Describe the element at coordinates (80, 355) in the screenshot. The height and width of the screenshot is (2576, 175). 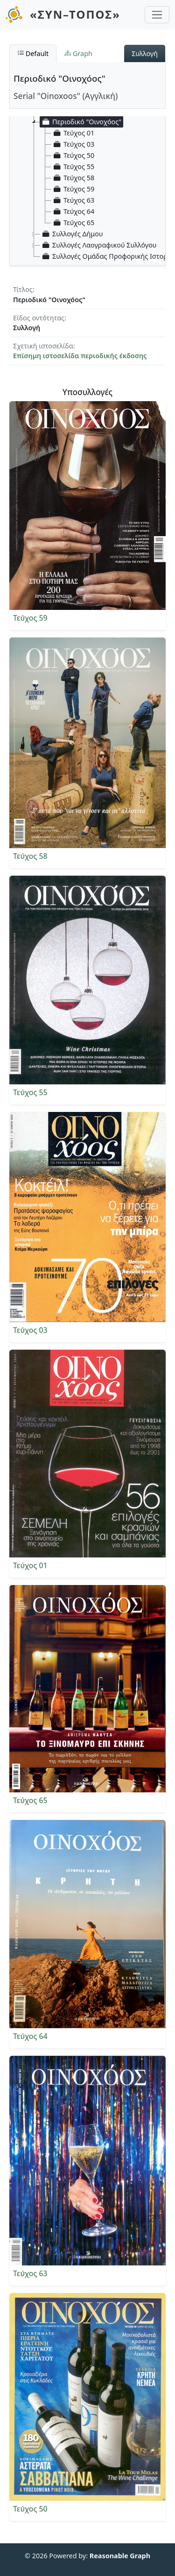
I see `Επίσημη ιστοσελίδα περιοδικής έκδοσης` at that location.